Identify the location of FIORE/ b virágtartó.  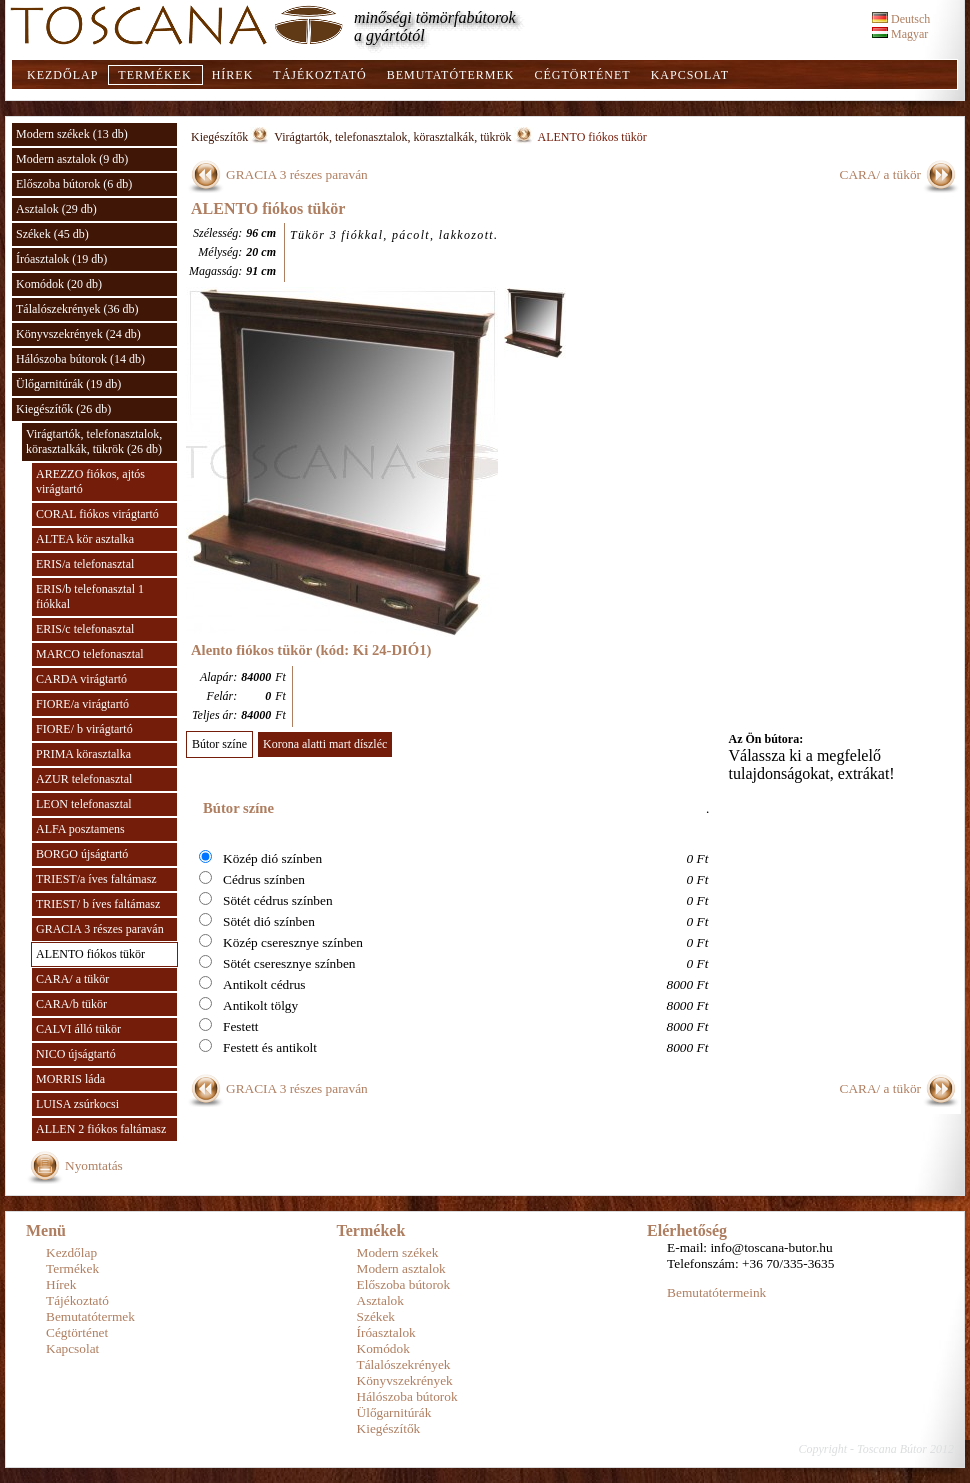
(84, 729).